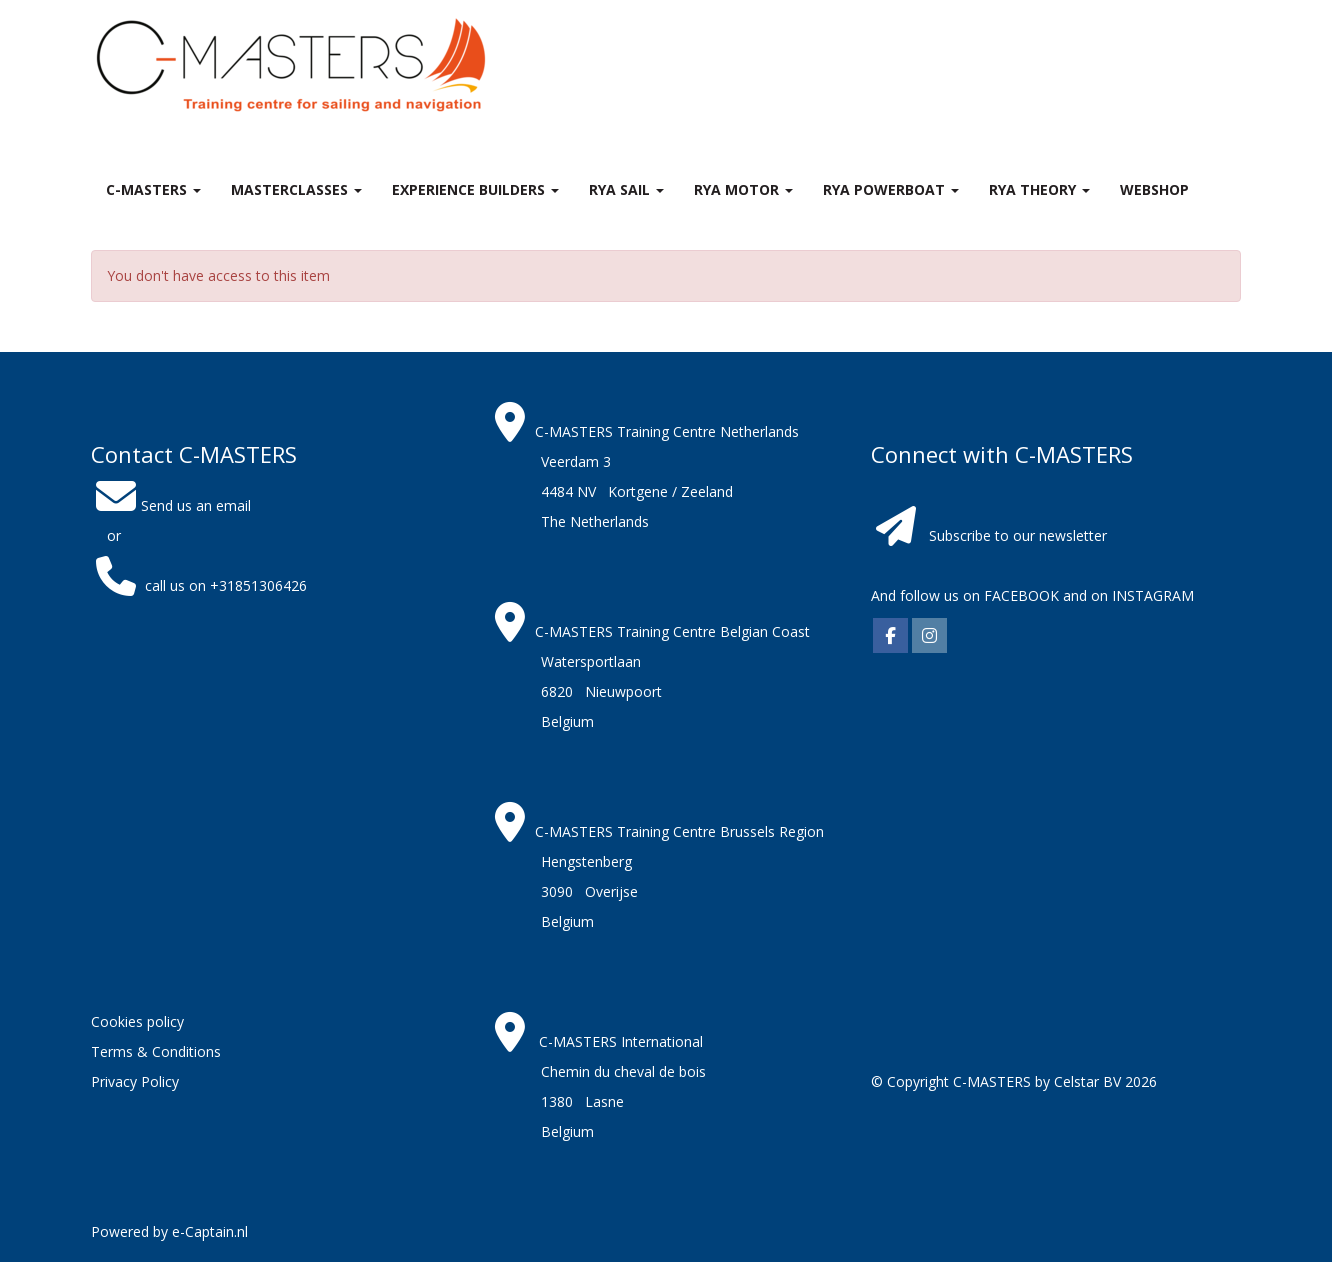  What do you see at coordinates (1153, 595) in the screenshot?
I see `INSTAGRAM` at bounding box center [1153, 595].